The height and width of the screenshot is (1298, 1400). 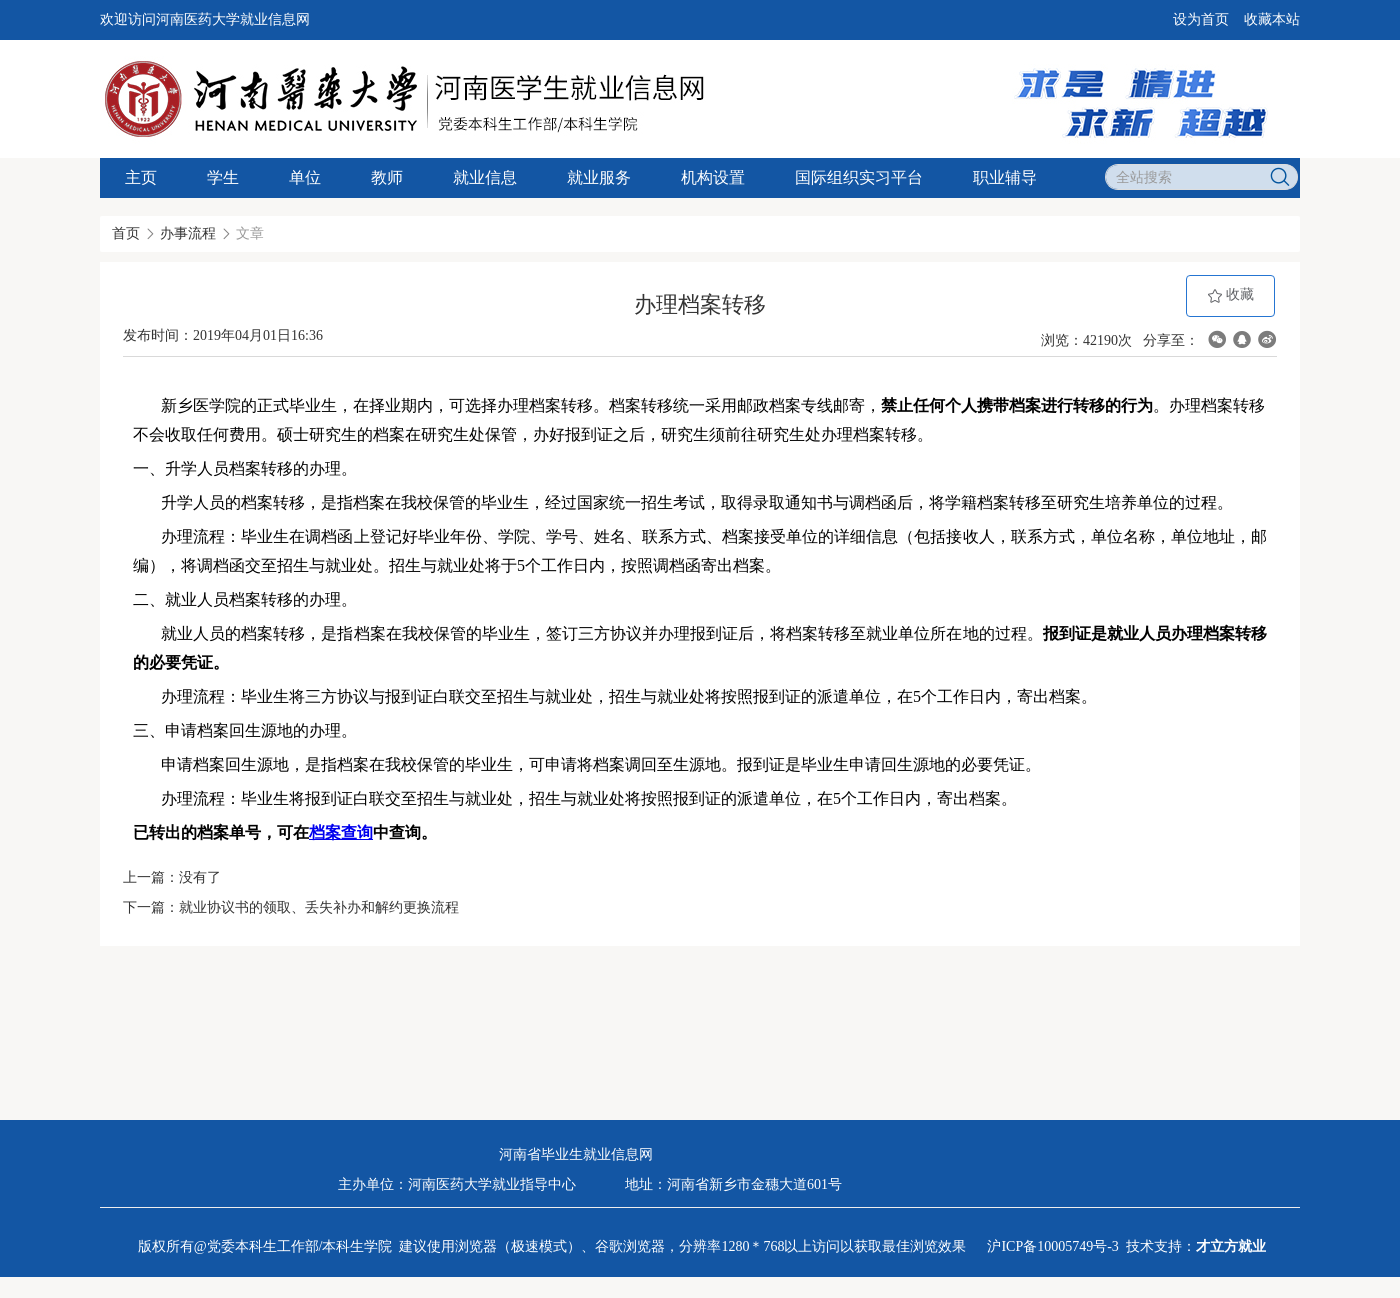 What do you see at coordinates (223, 177) in the screenshot?
I see `学生` at bounding box center [223, 177].